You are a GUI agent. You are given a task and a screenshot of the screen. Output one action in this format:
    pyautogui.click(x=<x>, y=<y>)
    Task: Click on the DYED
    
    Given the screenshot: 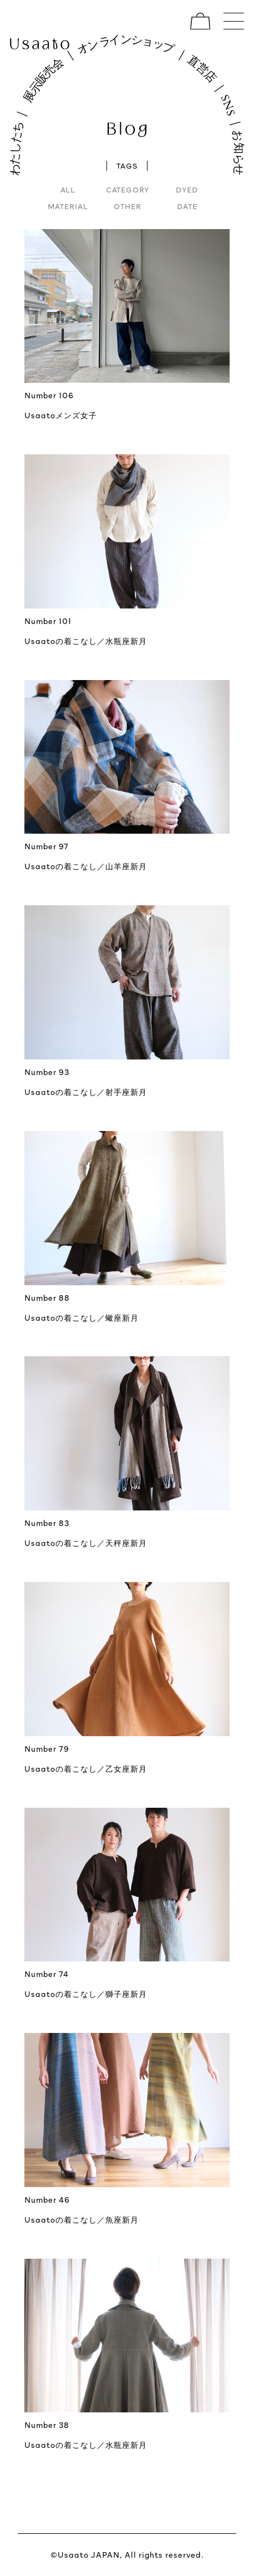 What is the action you would take?
    pyautogui.click(x=187, y=190)
    